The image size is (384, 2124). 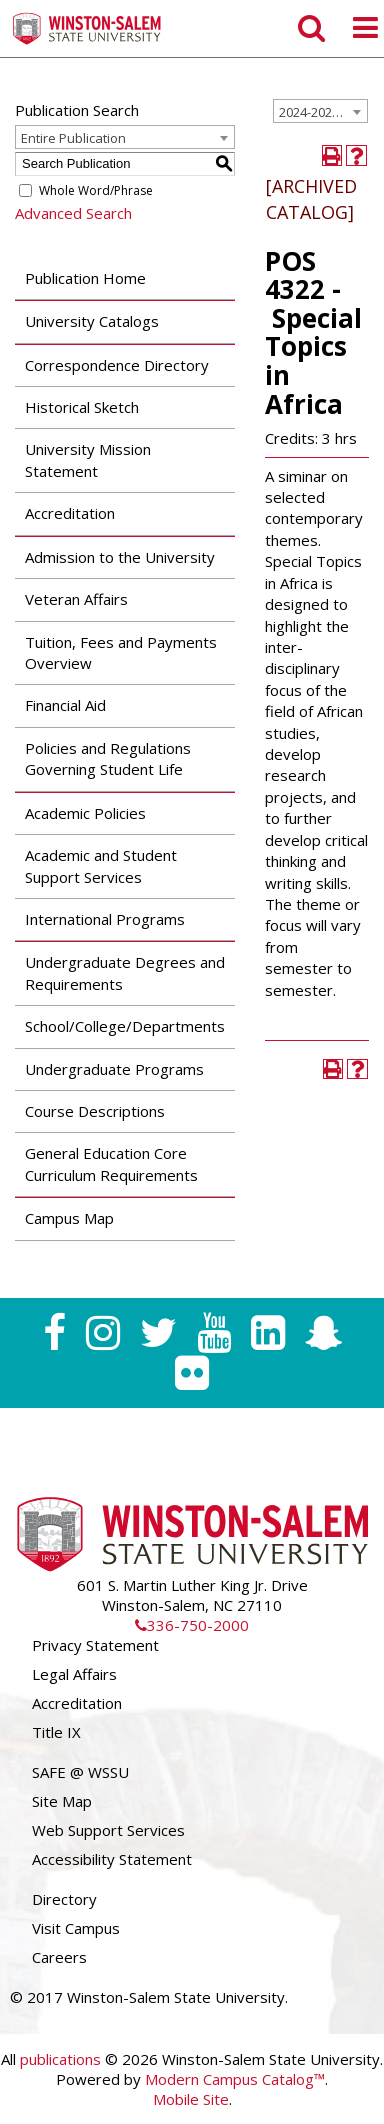 What do you see at coordinates (112, 1859) in the screenshot?
I see `Accessibility Statement` at bounding box center [112, 1859].